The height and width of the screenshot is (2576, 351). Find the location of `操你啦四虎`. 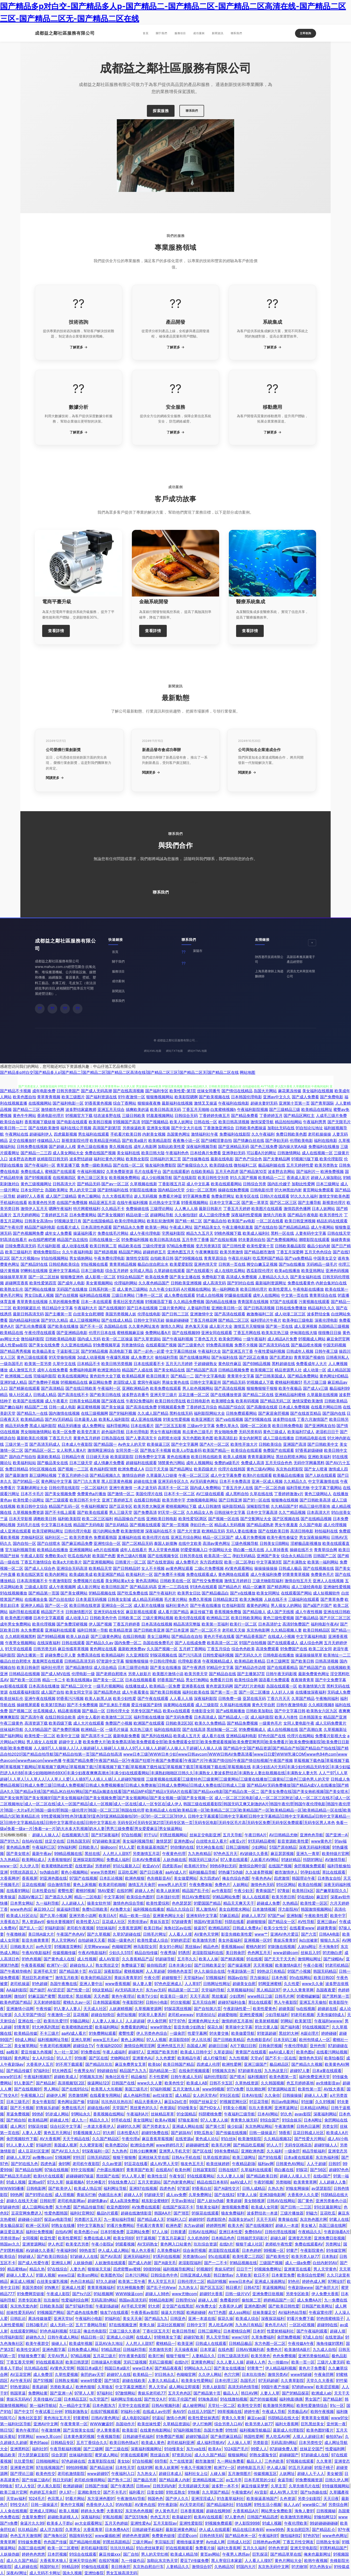

操你啦四虎 is located at coordinates (156, 1965).